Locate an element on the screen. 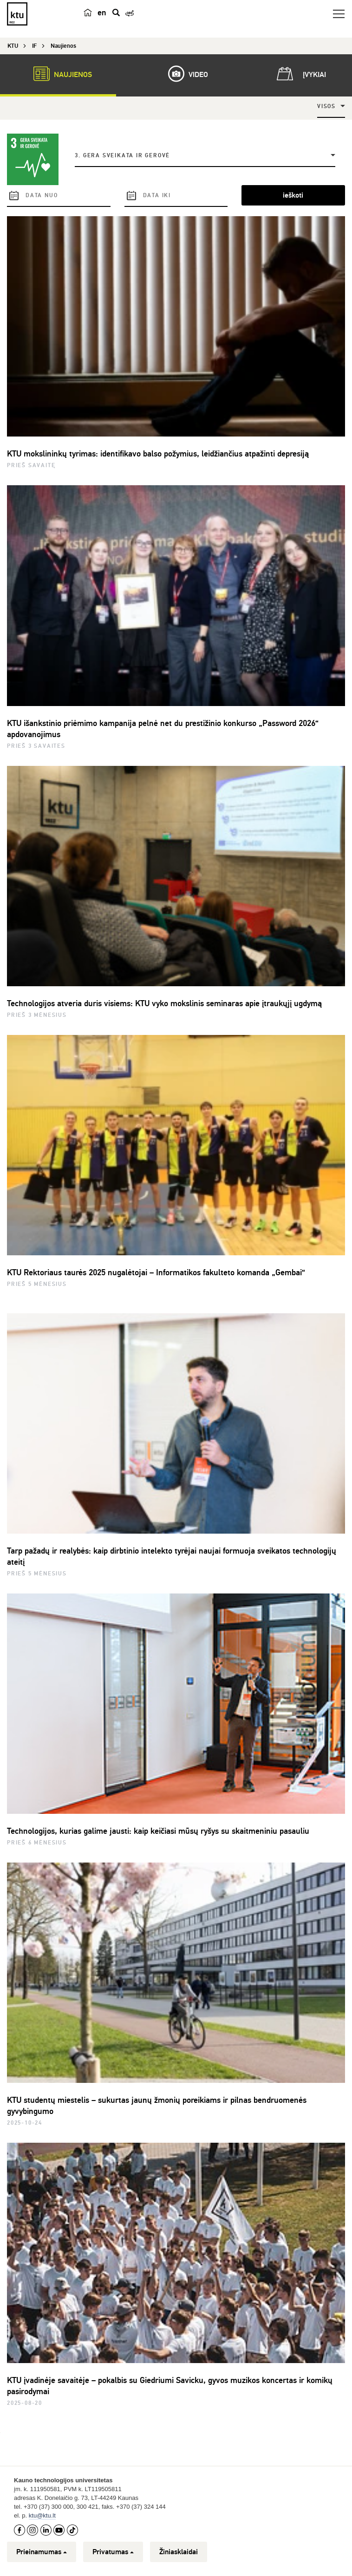 The height and width of the screenshot is (2576, 352). Naujienos is located at coordinates (58, 73).